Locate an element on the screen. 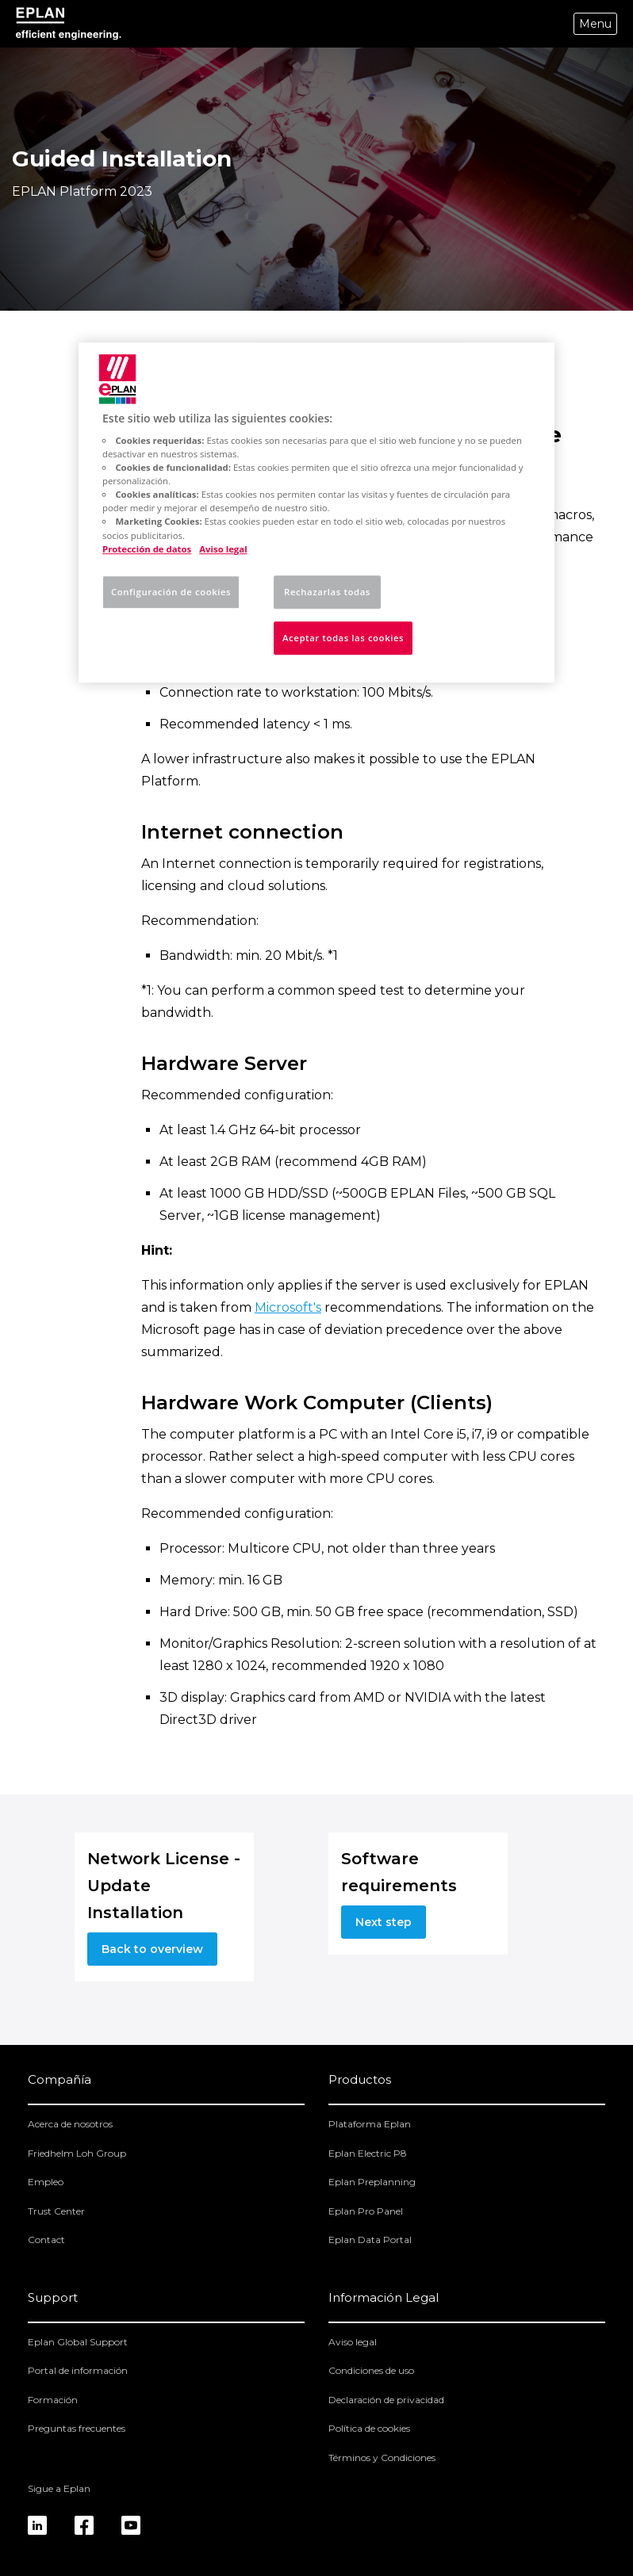 The height and width of the screenshot is (2576, 633). Portal de información is located at coordinates (78, 2370).